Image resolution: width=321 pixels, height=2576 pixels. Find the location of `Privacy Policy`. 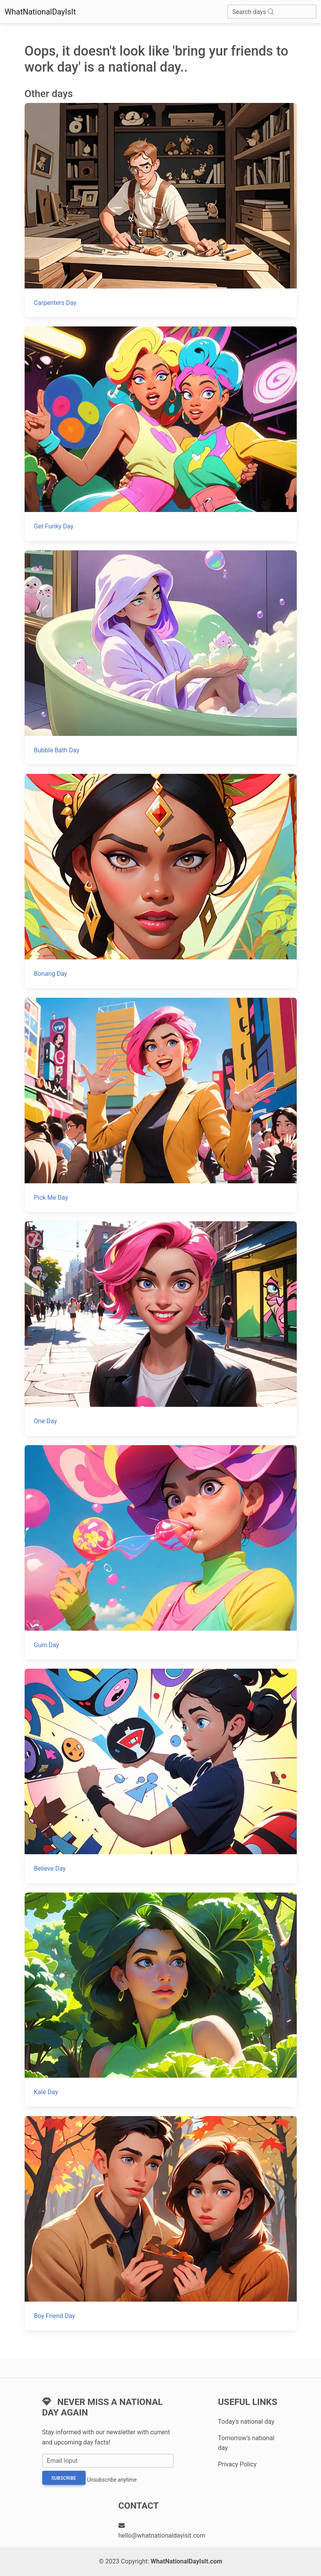

Privacy Policy is located at coordinates (237, 2464).